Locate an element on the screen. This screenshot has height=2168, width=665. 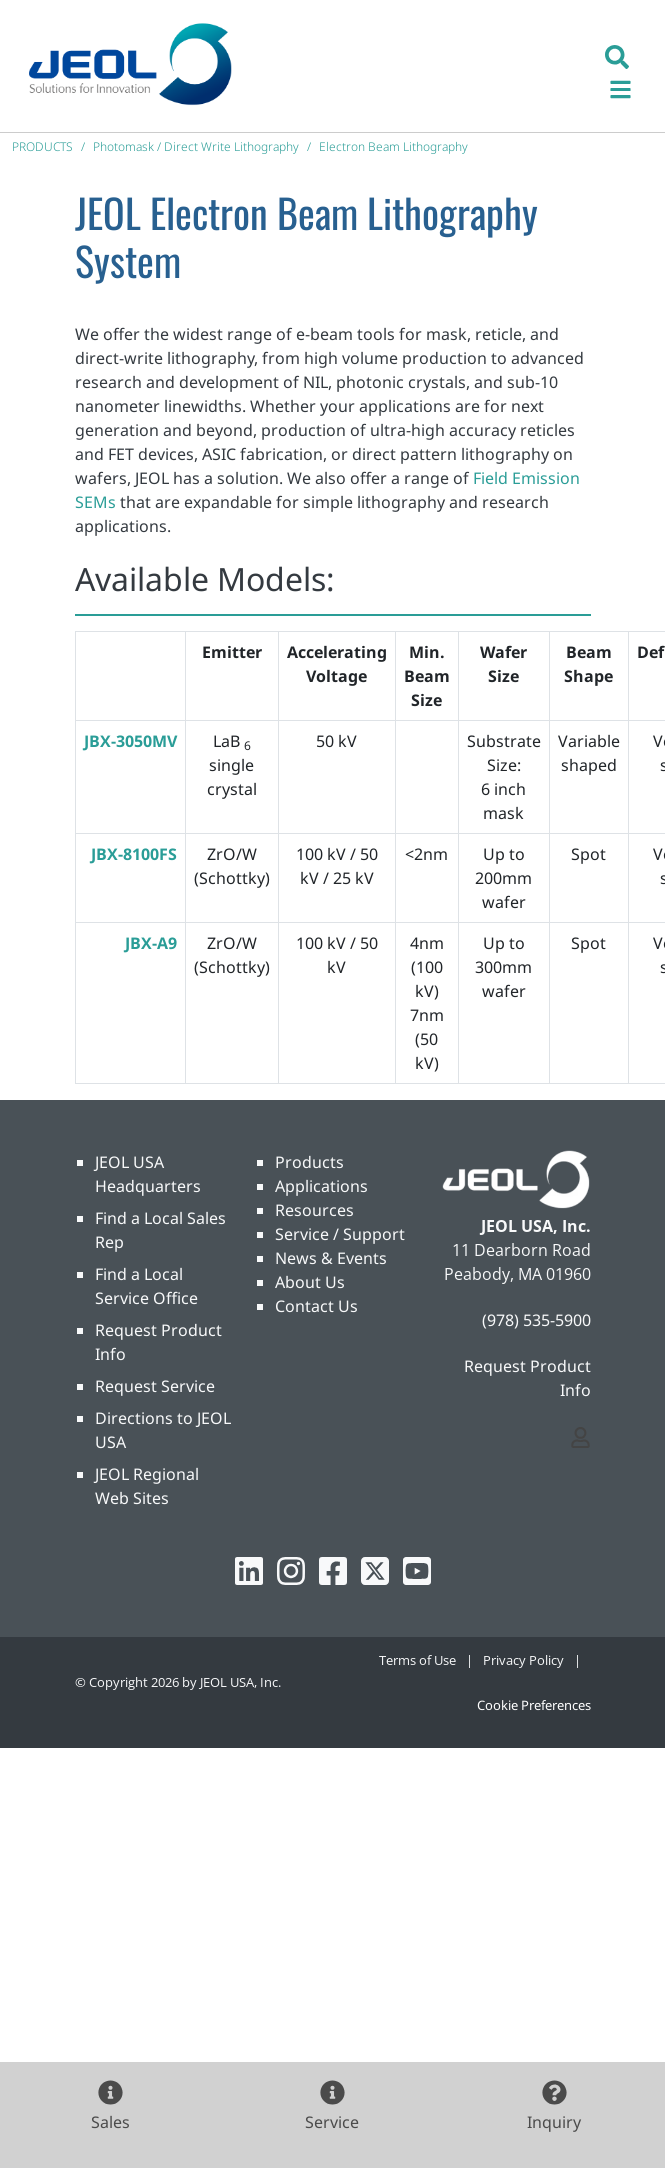
News & Events is located at coordinates (331, 1258).